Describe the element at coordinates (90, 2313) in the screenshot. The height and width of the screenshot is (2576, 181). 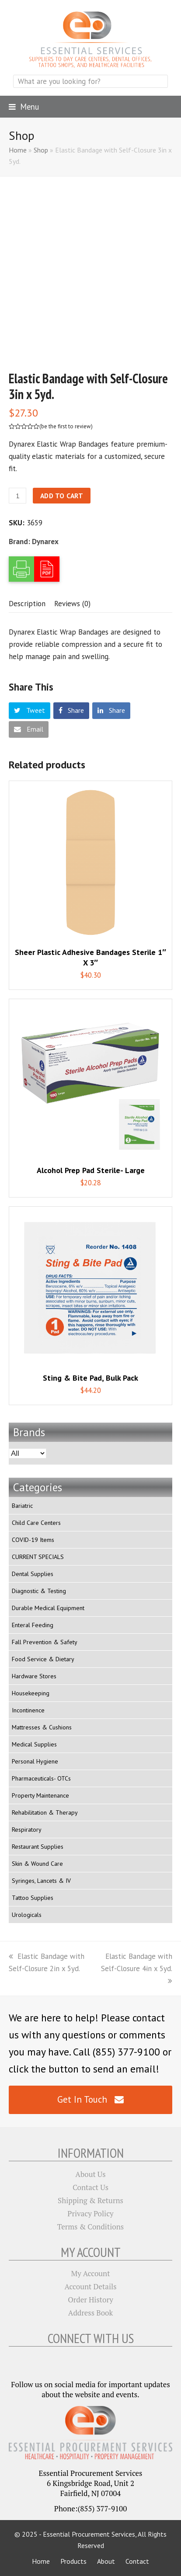
I see `Address Book` at that location.